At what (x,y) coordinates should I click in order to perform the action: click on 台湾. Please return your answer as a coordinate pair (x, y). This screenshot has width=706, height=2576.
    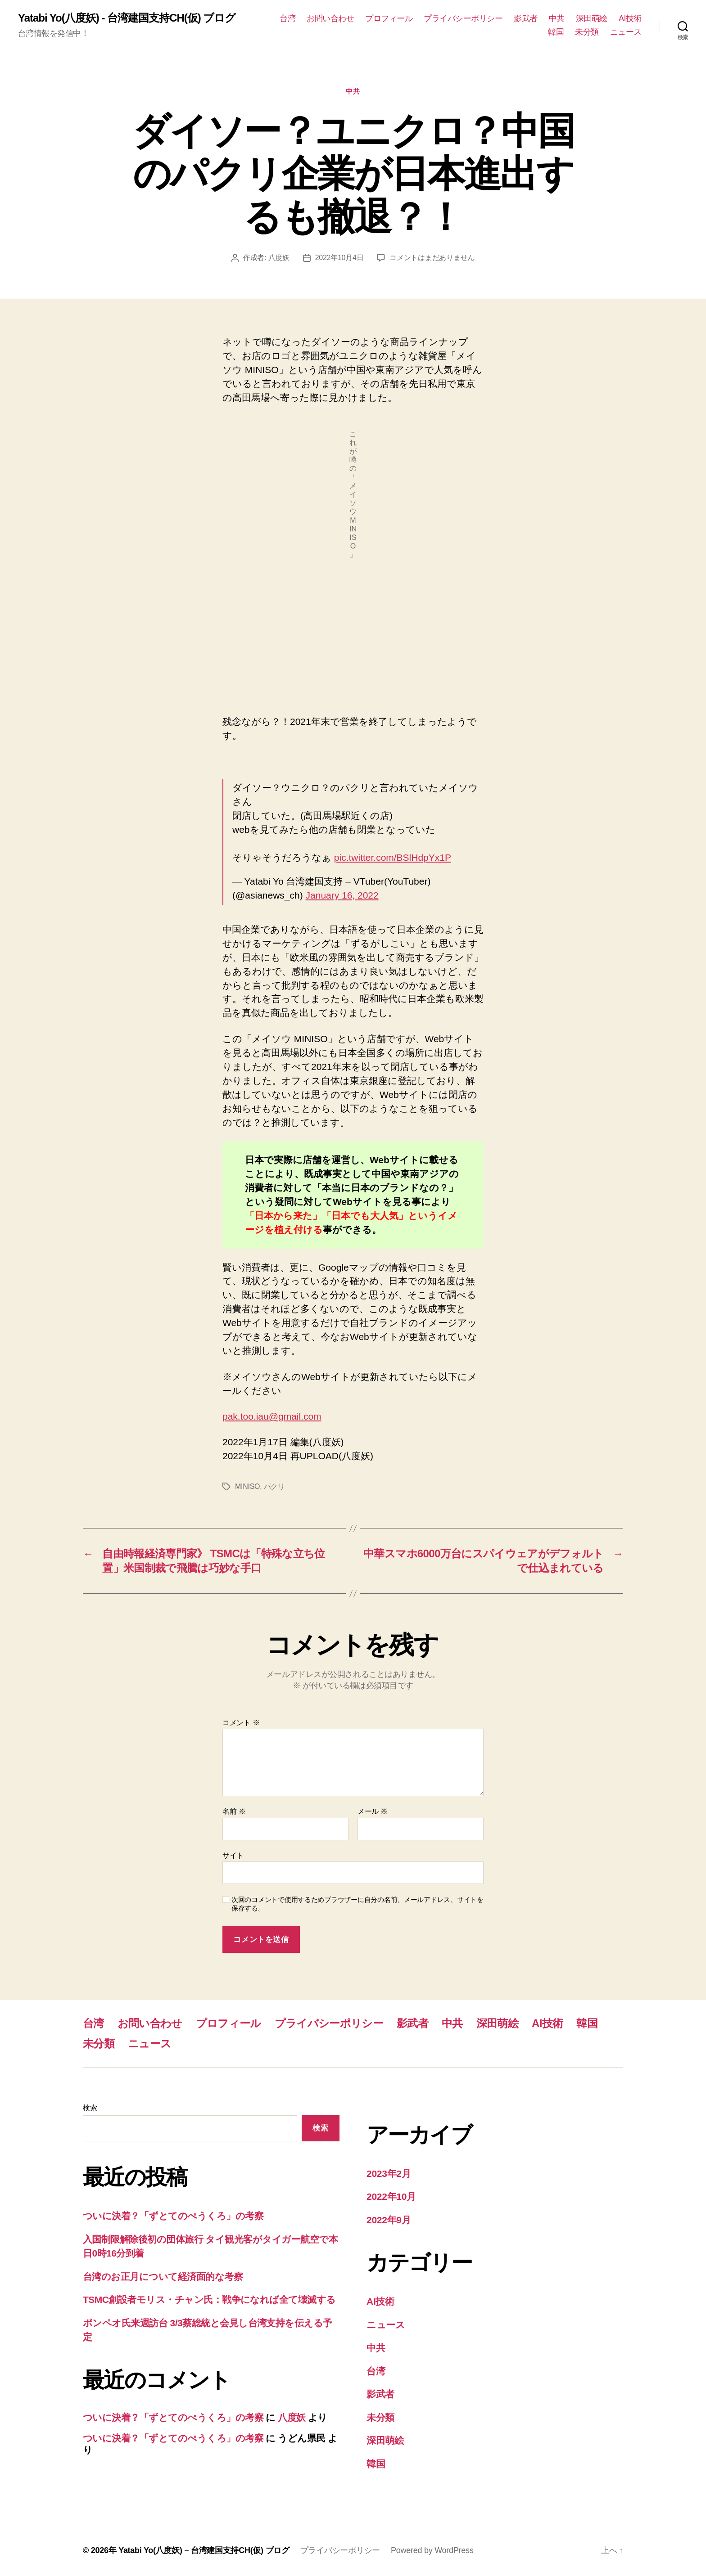
    Looking at the image, I should click on (287, 18).